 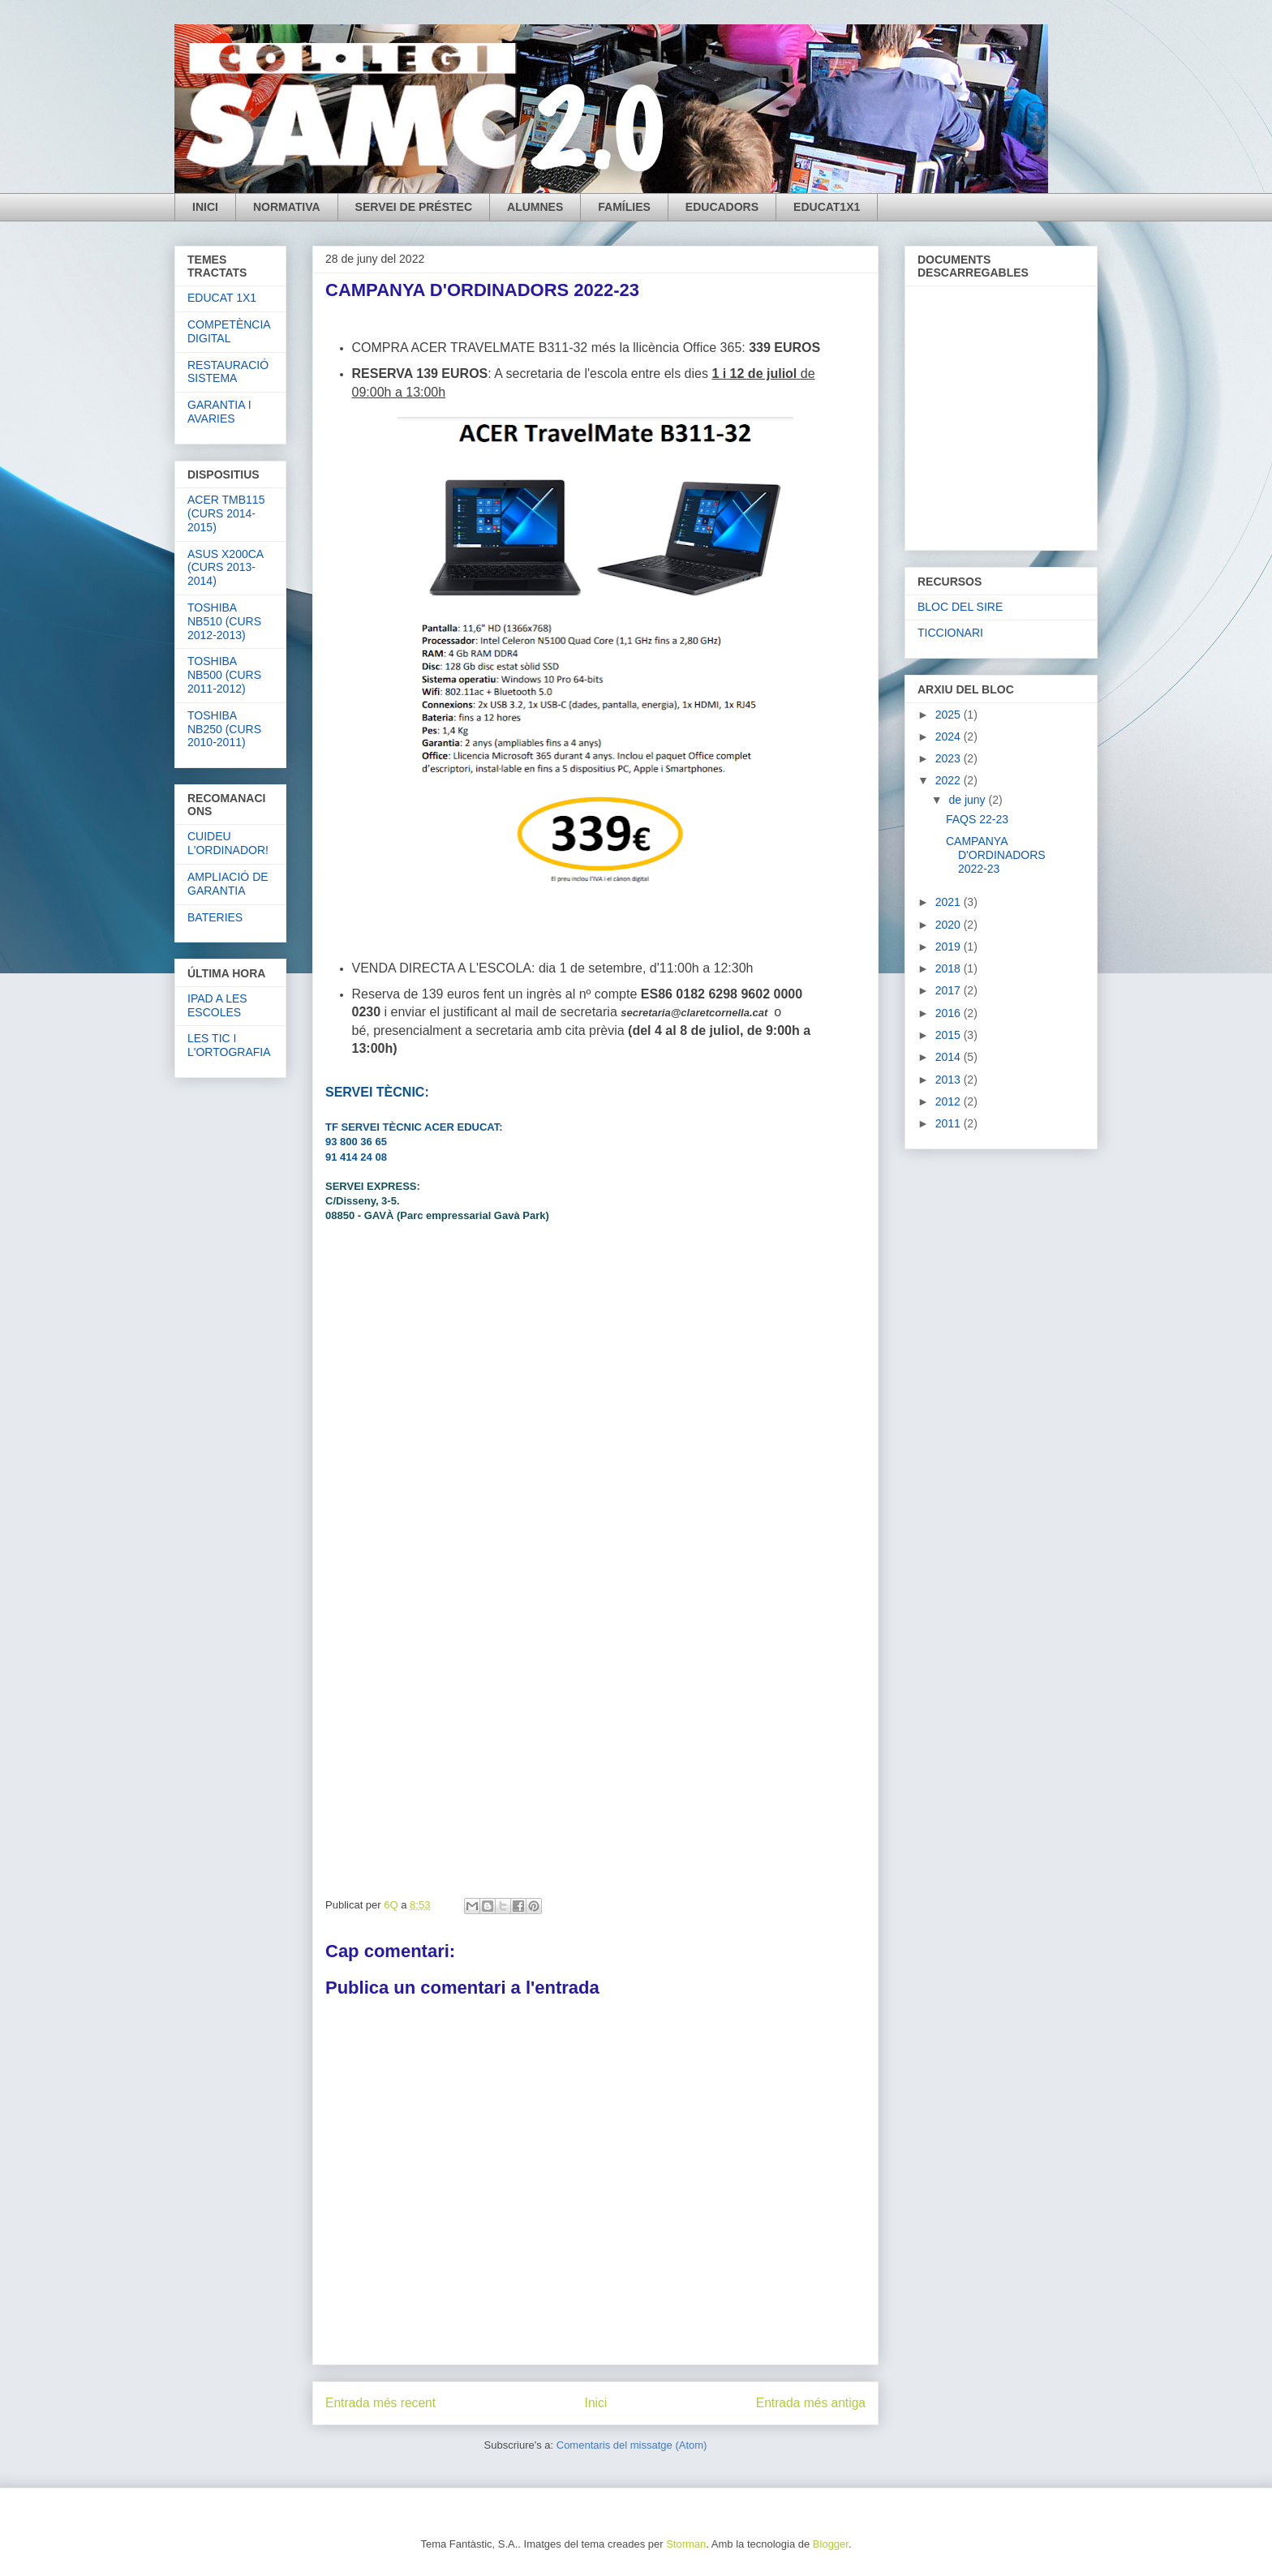 I want to click on de juny, so click(x=968, y=799).